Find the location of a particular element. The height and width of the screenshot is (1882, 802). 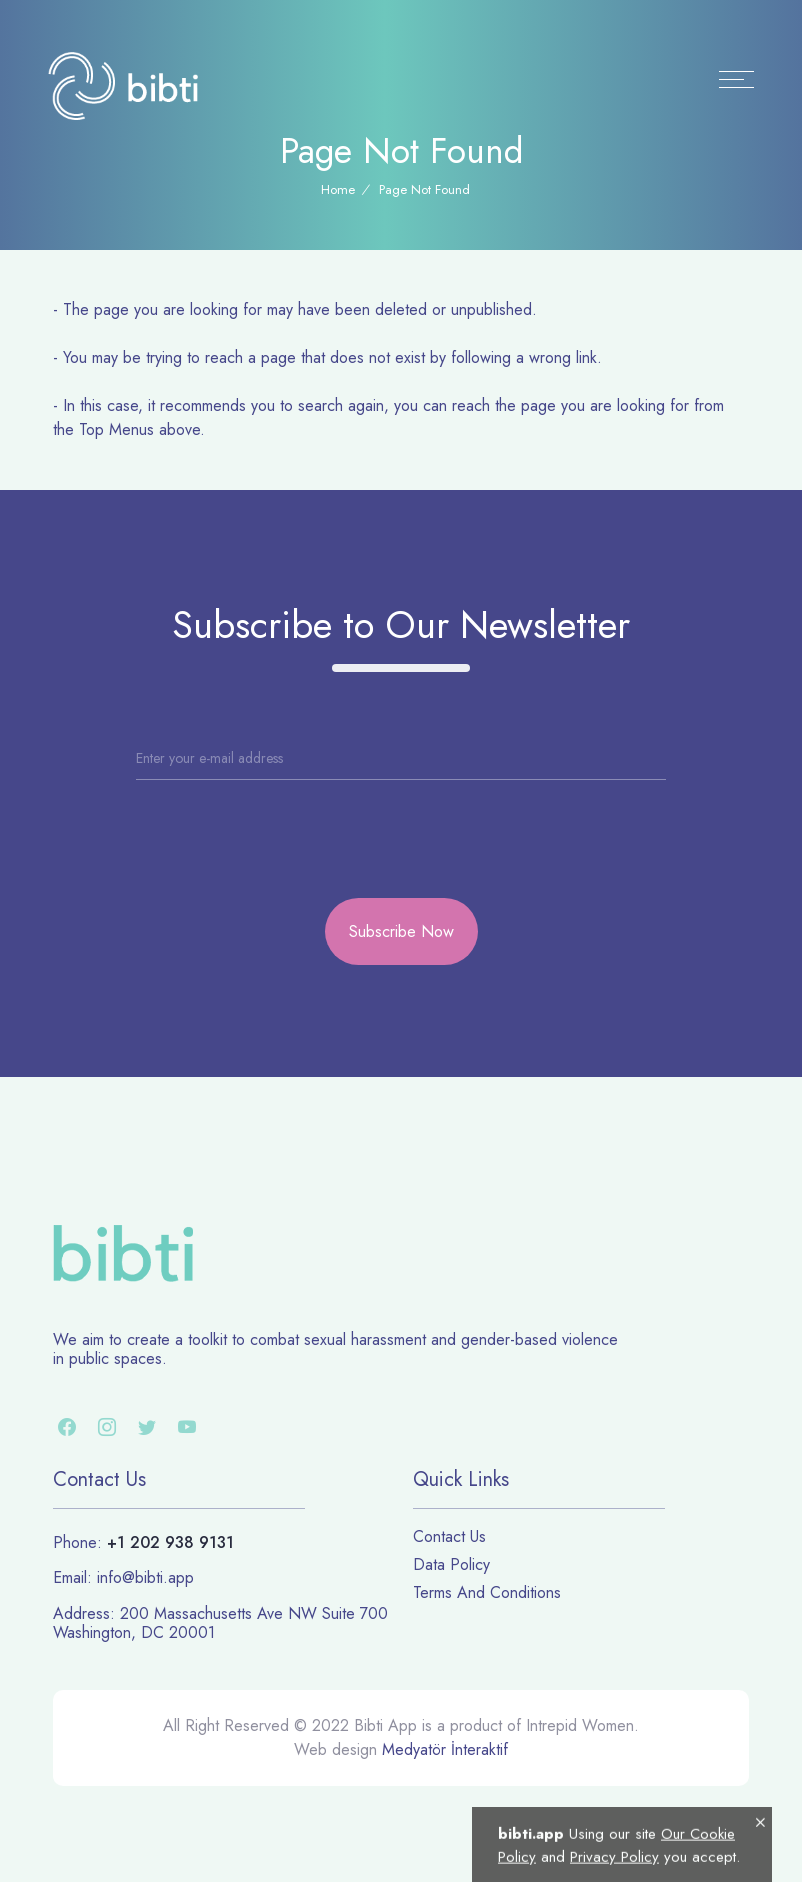

[instagram] is located at coordinates (107, 1430).